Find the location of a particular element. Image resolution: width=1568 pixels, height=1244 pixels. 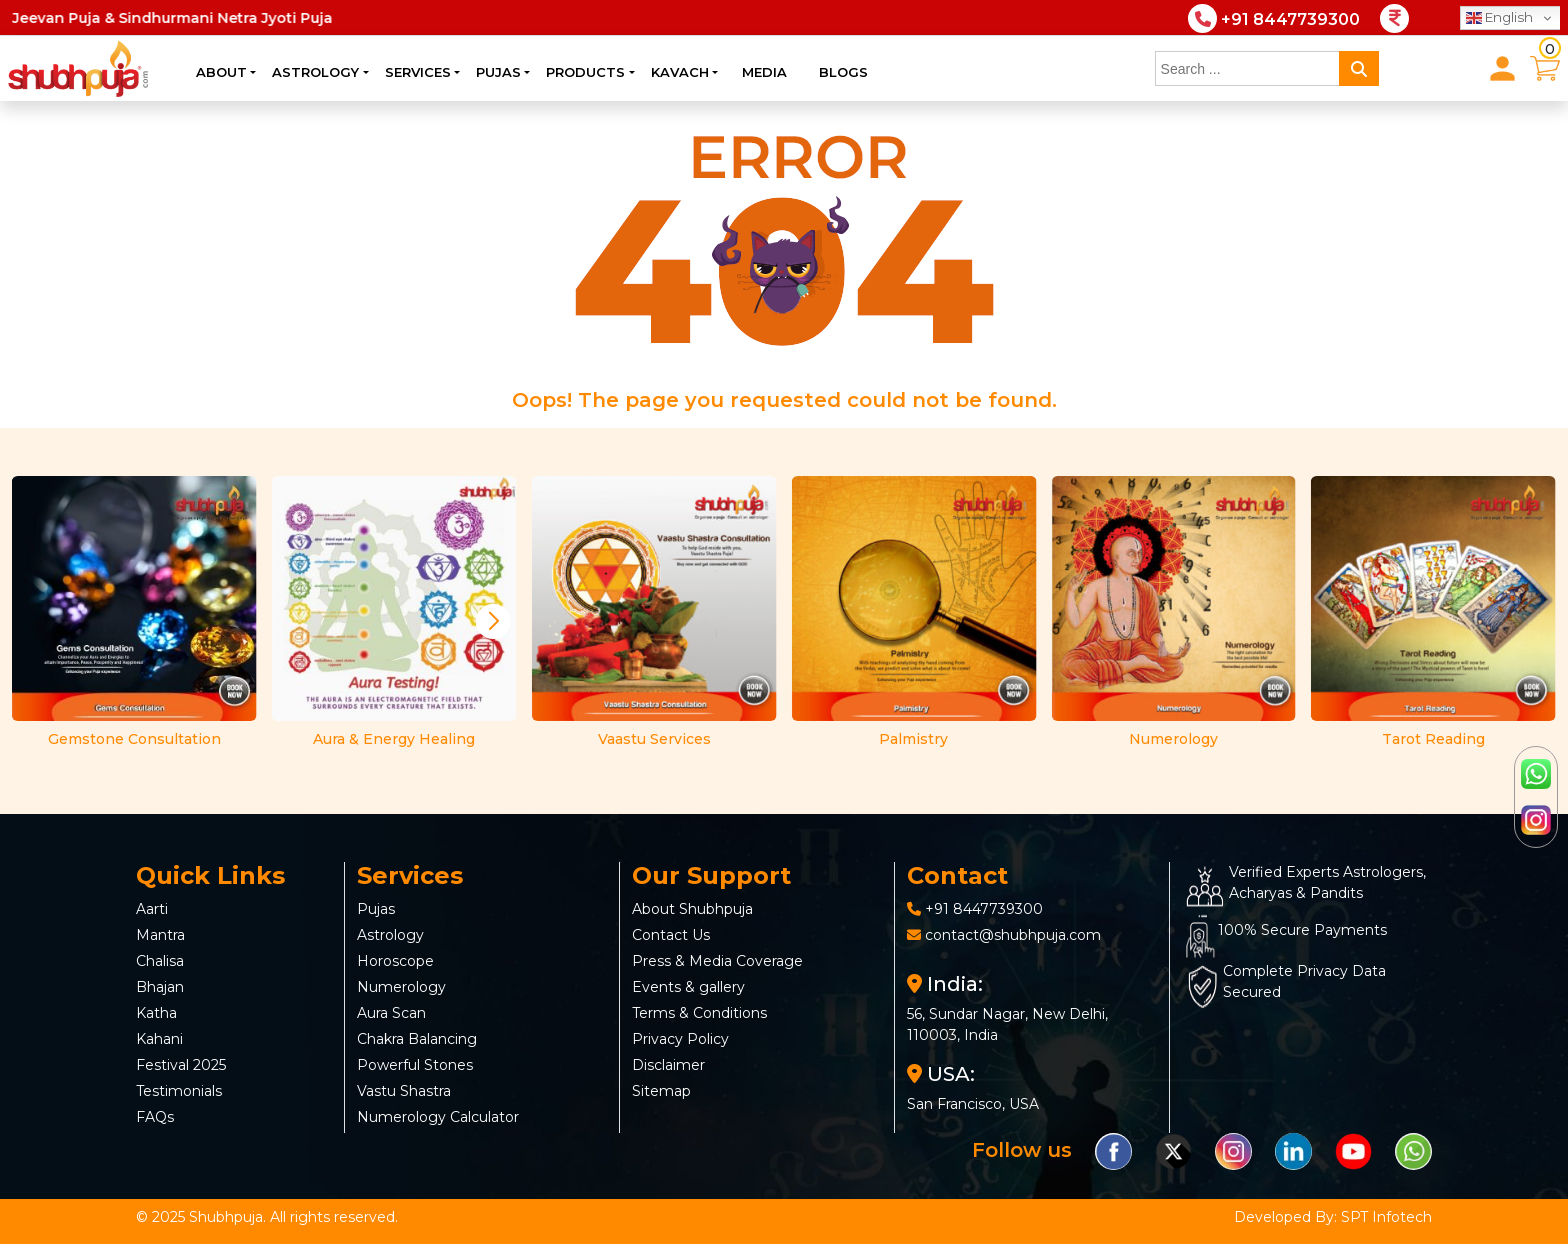

Numerology Calculator is located at coordinates (438, 1117).